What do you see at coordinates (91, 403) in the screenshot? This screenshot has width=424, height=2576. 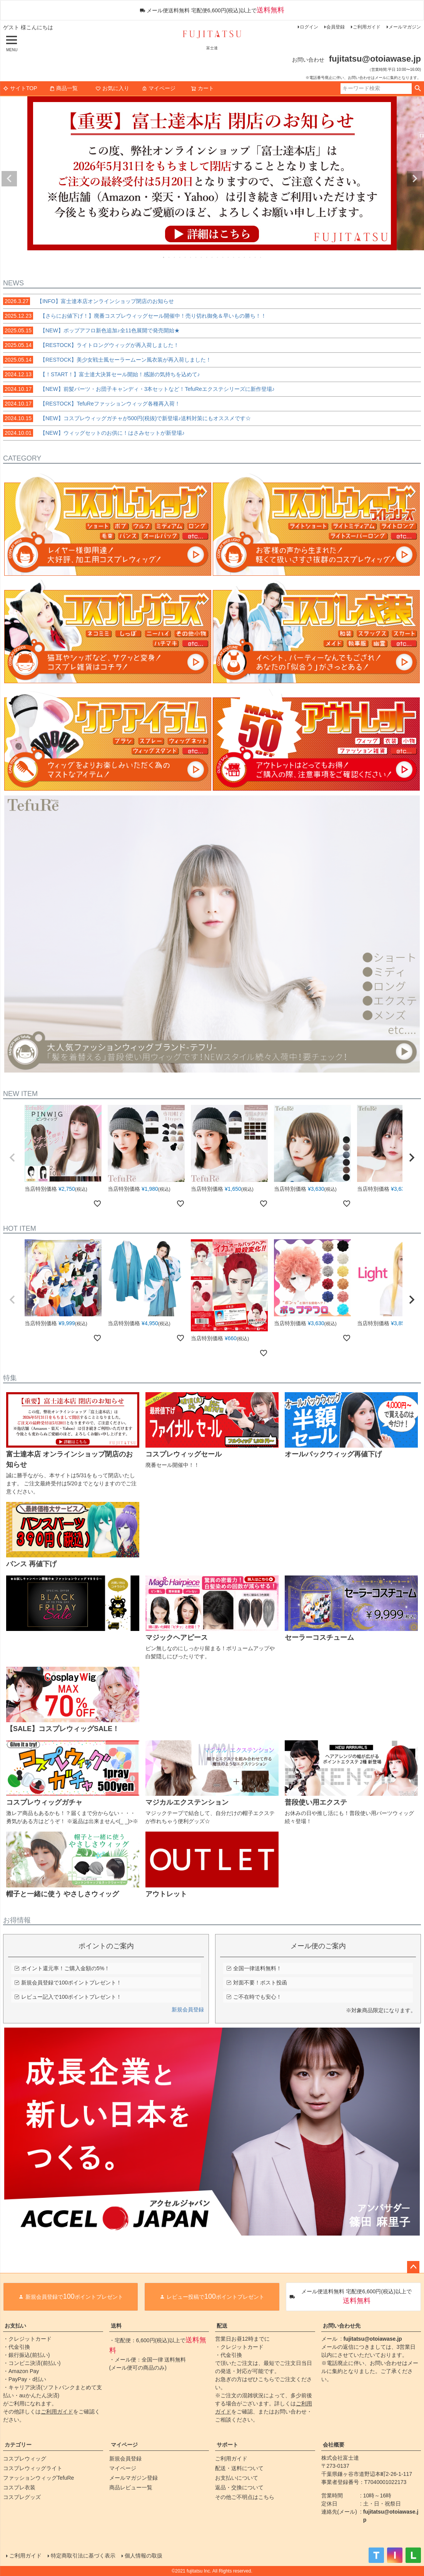 I see `【RESTOCK】TefuReファッションウィッグ各種再入荷！` at bounding box center [91, 403].